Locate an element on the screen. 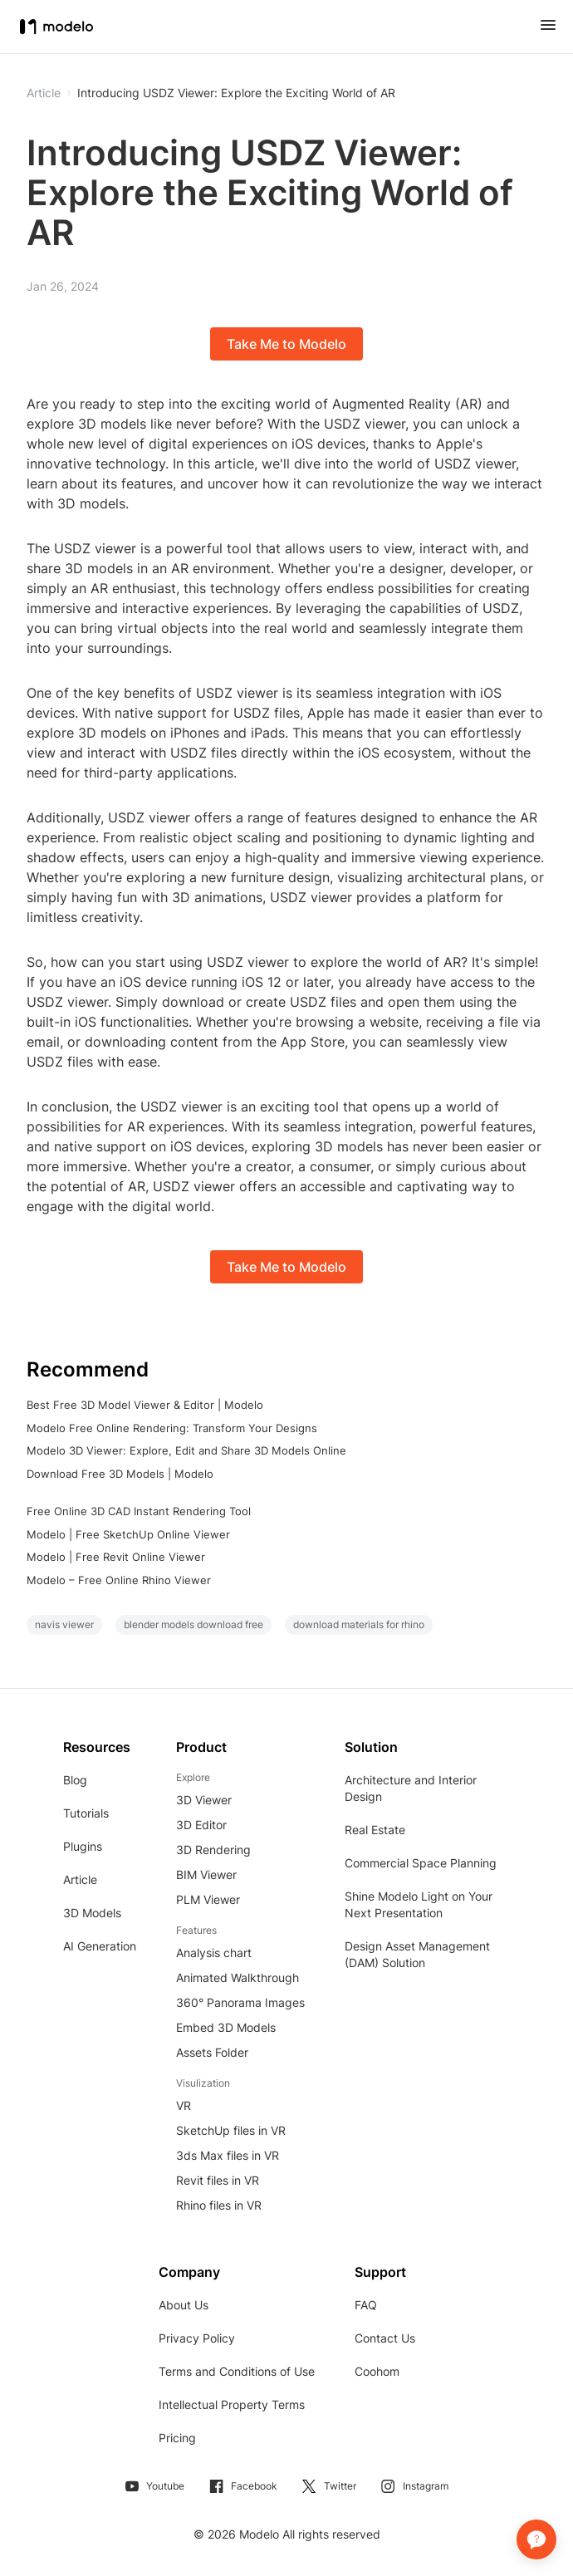 The image size is (573, 2576). Download Free 3D Models | Modelo is located at coordinates (120, 1473).